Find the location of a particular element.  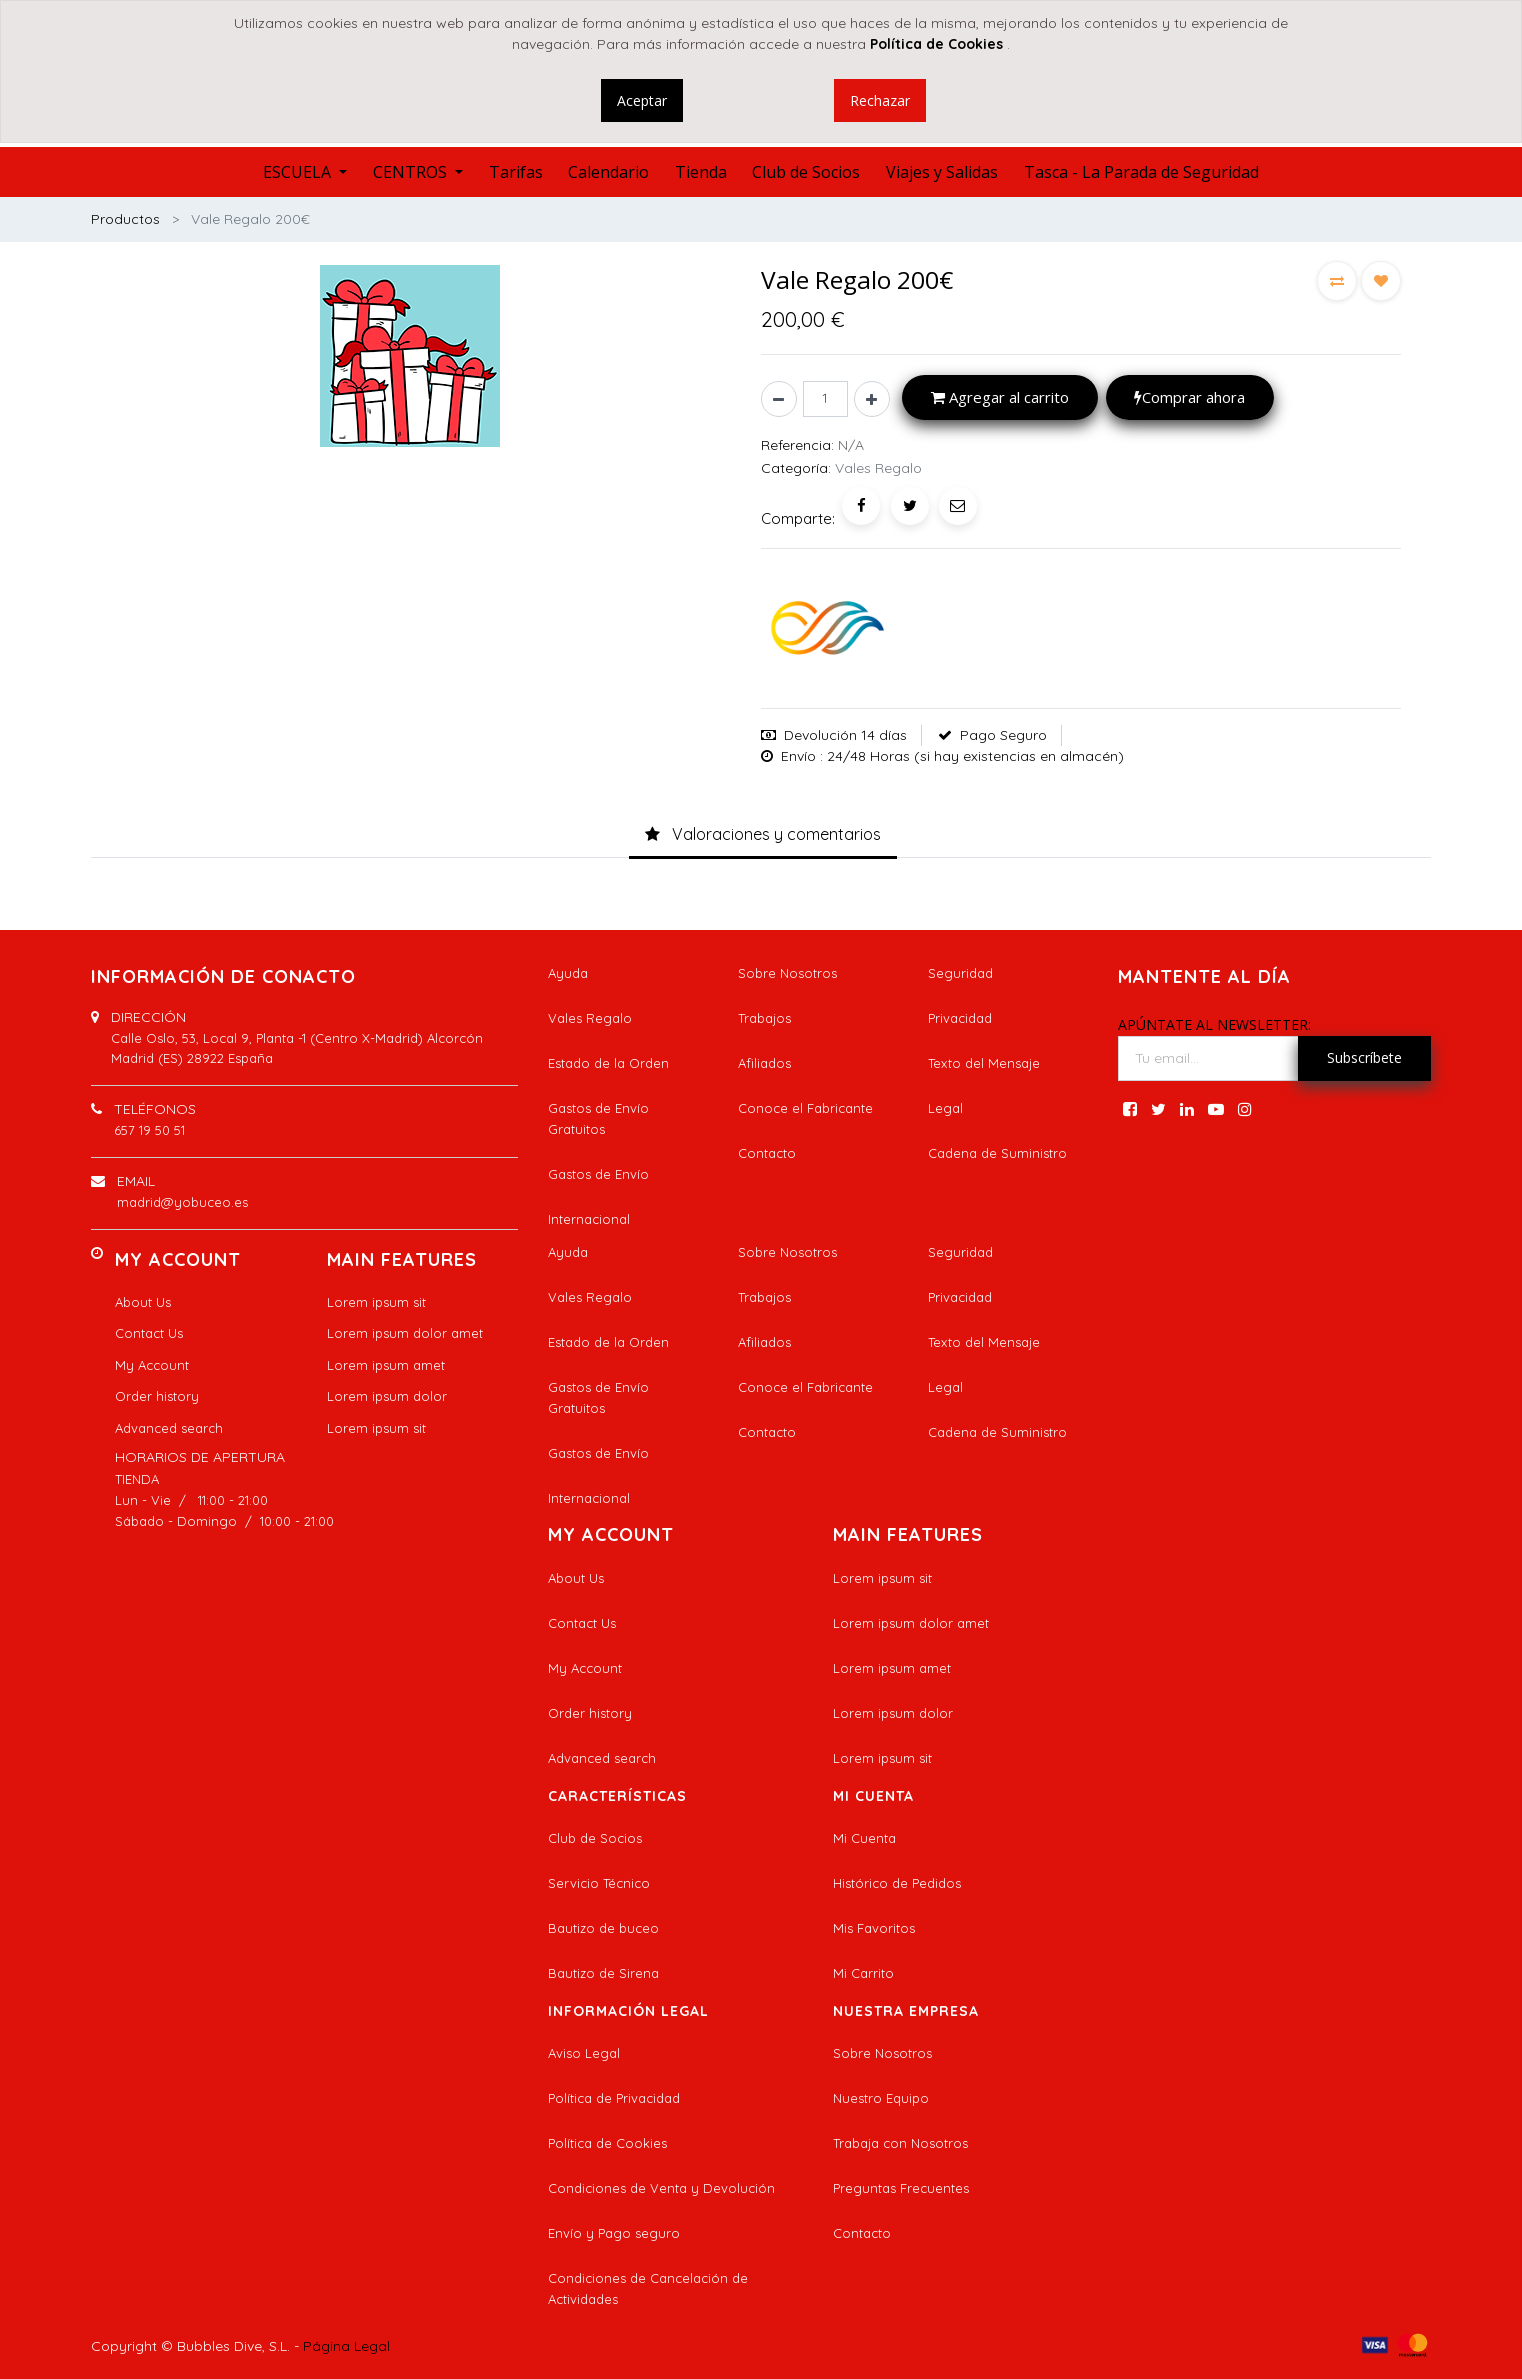

Legal is located at coordinates (945, 1108).